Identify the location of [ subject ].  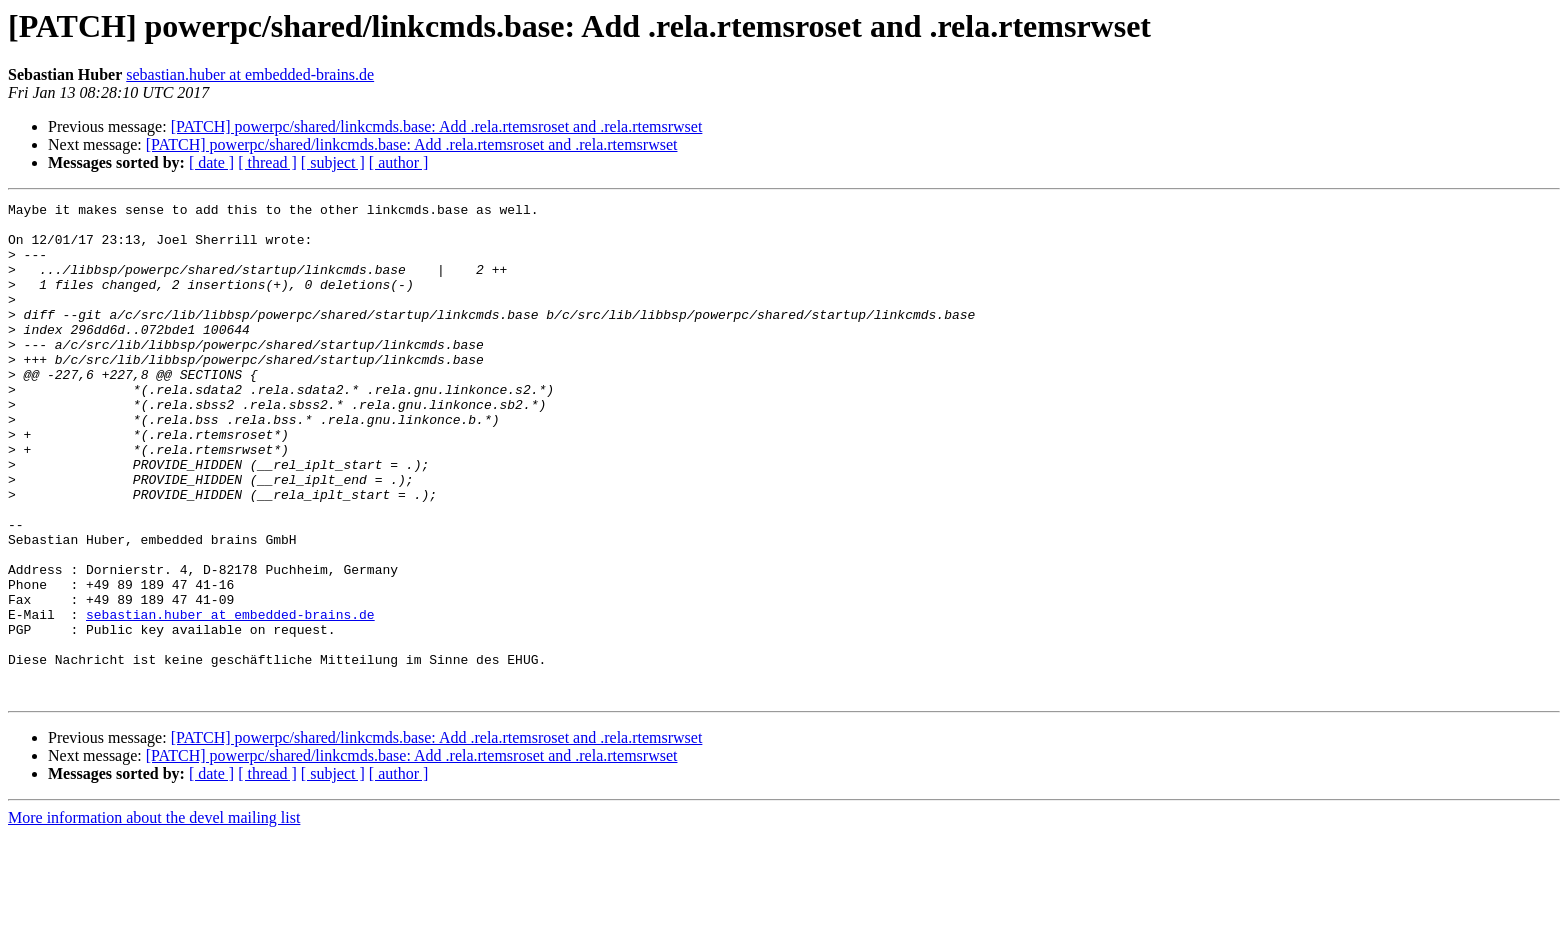
(333, 162).